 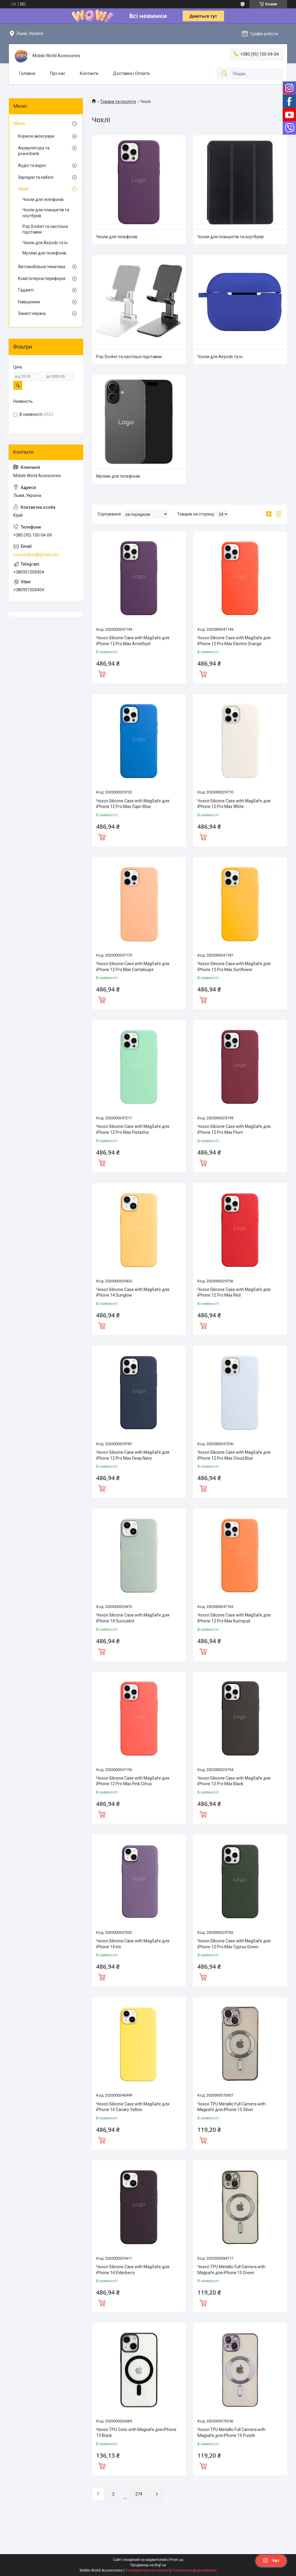 What do you see at coordinates (41, 278) in the screenshot?
I see `Комп'ютерна периферія` at bounding box center [41, 278].